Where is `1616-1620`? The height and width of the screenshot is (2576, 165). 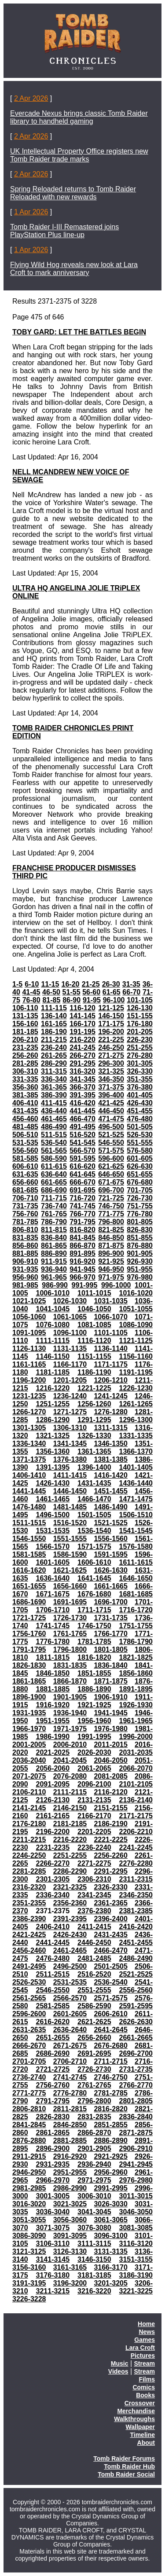 1616-1620 is located at coordinates (29, 1570).